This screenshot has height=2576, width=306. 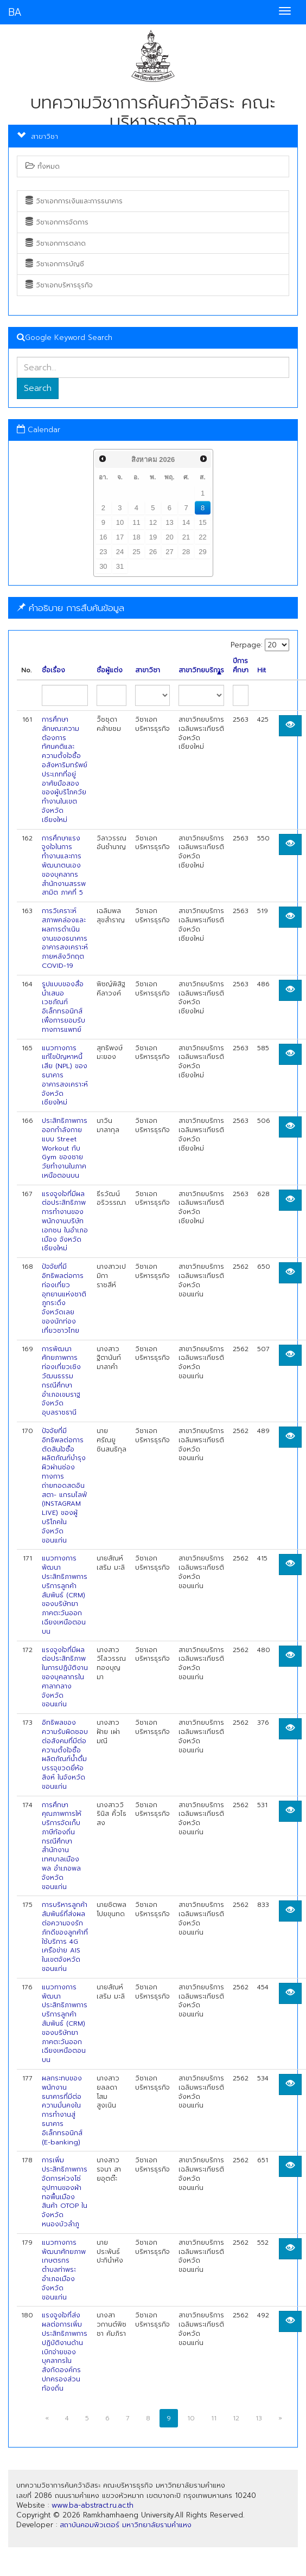 What do you see at coordinates (53, 670) in the screenshot?
I see `ชื่อเรื่อง` at bounding box center [53, 670].